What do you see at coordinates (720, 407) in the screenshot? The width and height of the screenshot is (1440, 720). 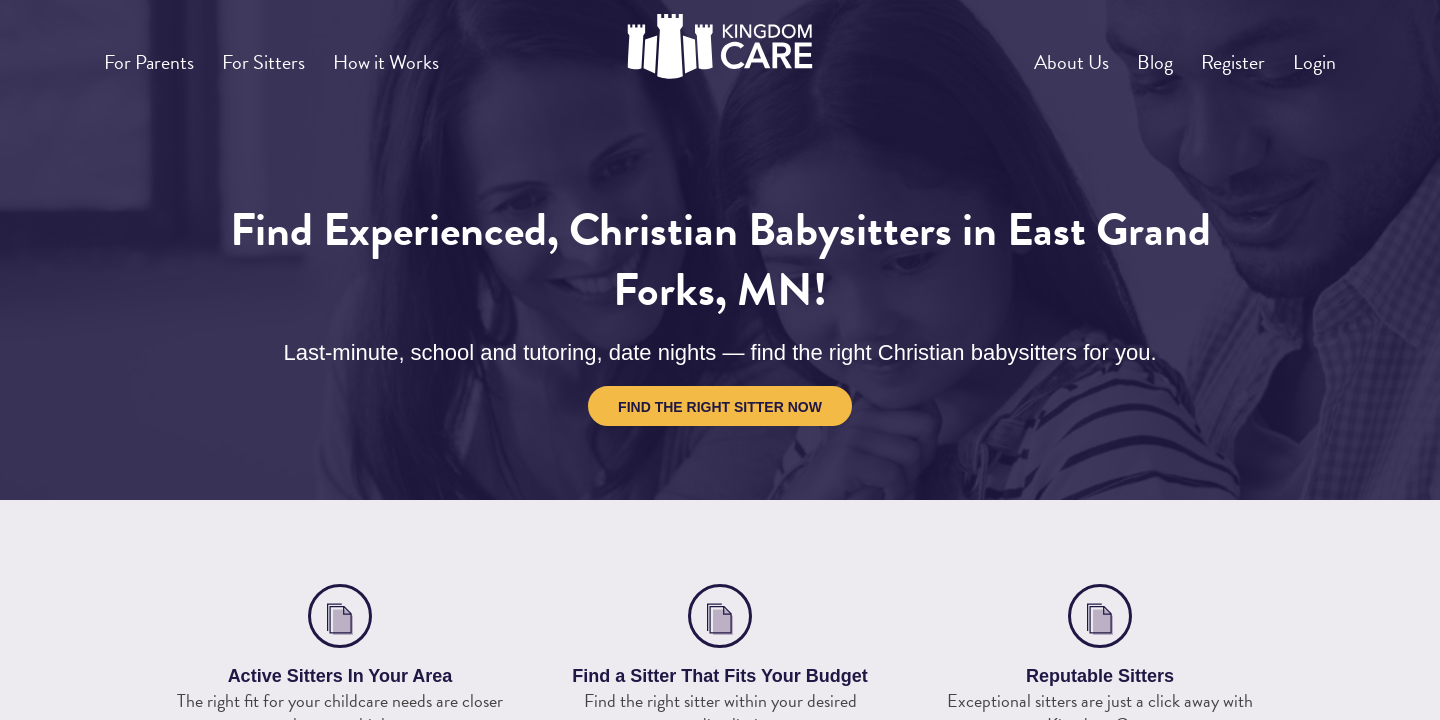 I see `Find the Right Sitter Now` at bounding box center [720, 407].